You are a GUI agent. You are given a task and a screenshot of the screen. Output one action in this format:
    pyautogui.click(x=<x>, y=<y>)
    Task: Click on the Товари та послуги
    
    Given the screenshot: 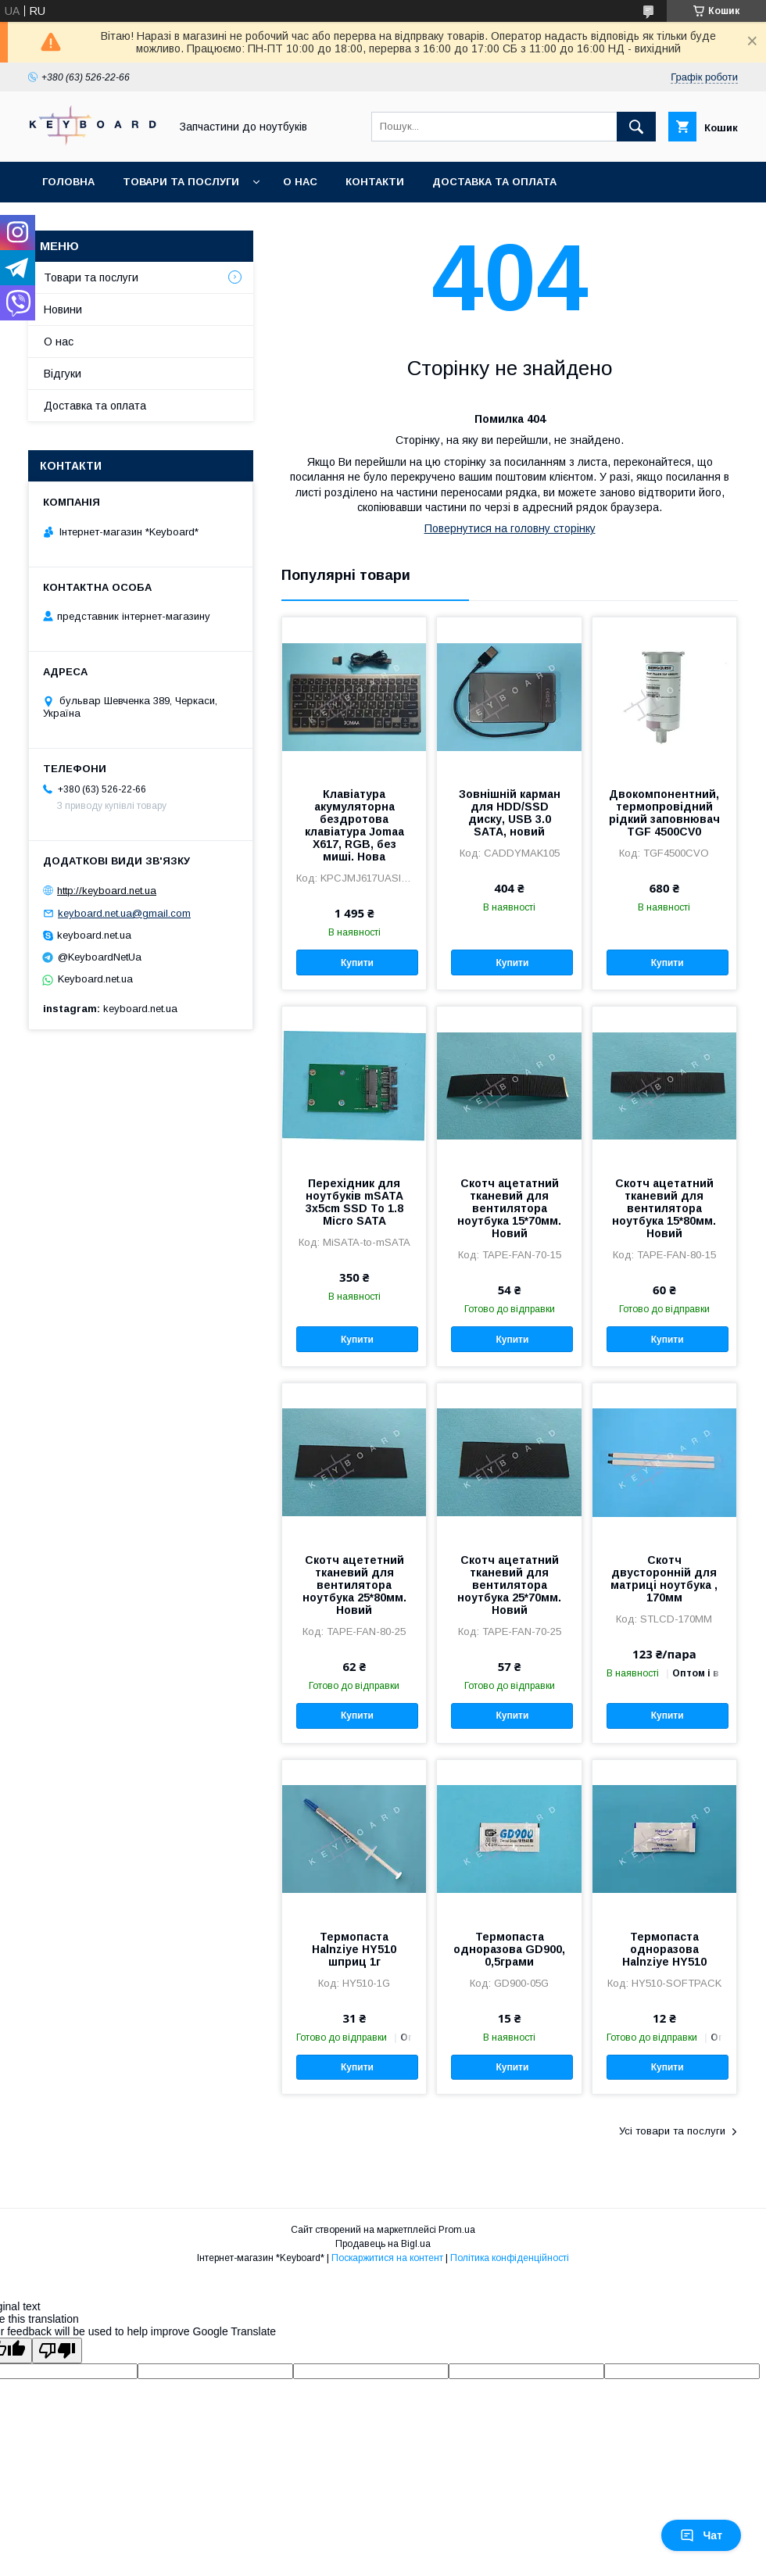 What is the action you would take?
    pyautogui.click(x=181, y=182)
    